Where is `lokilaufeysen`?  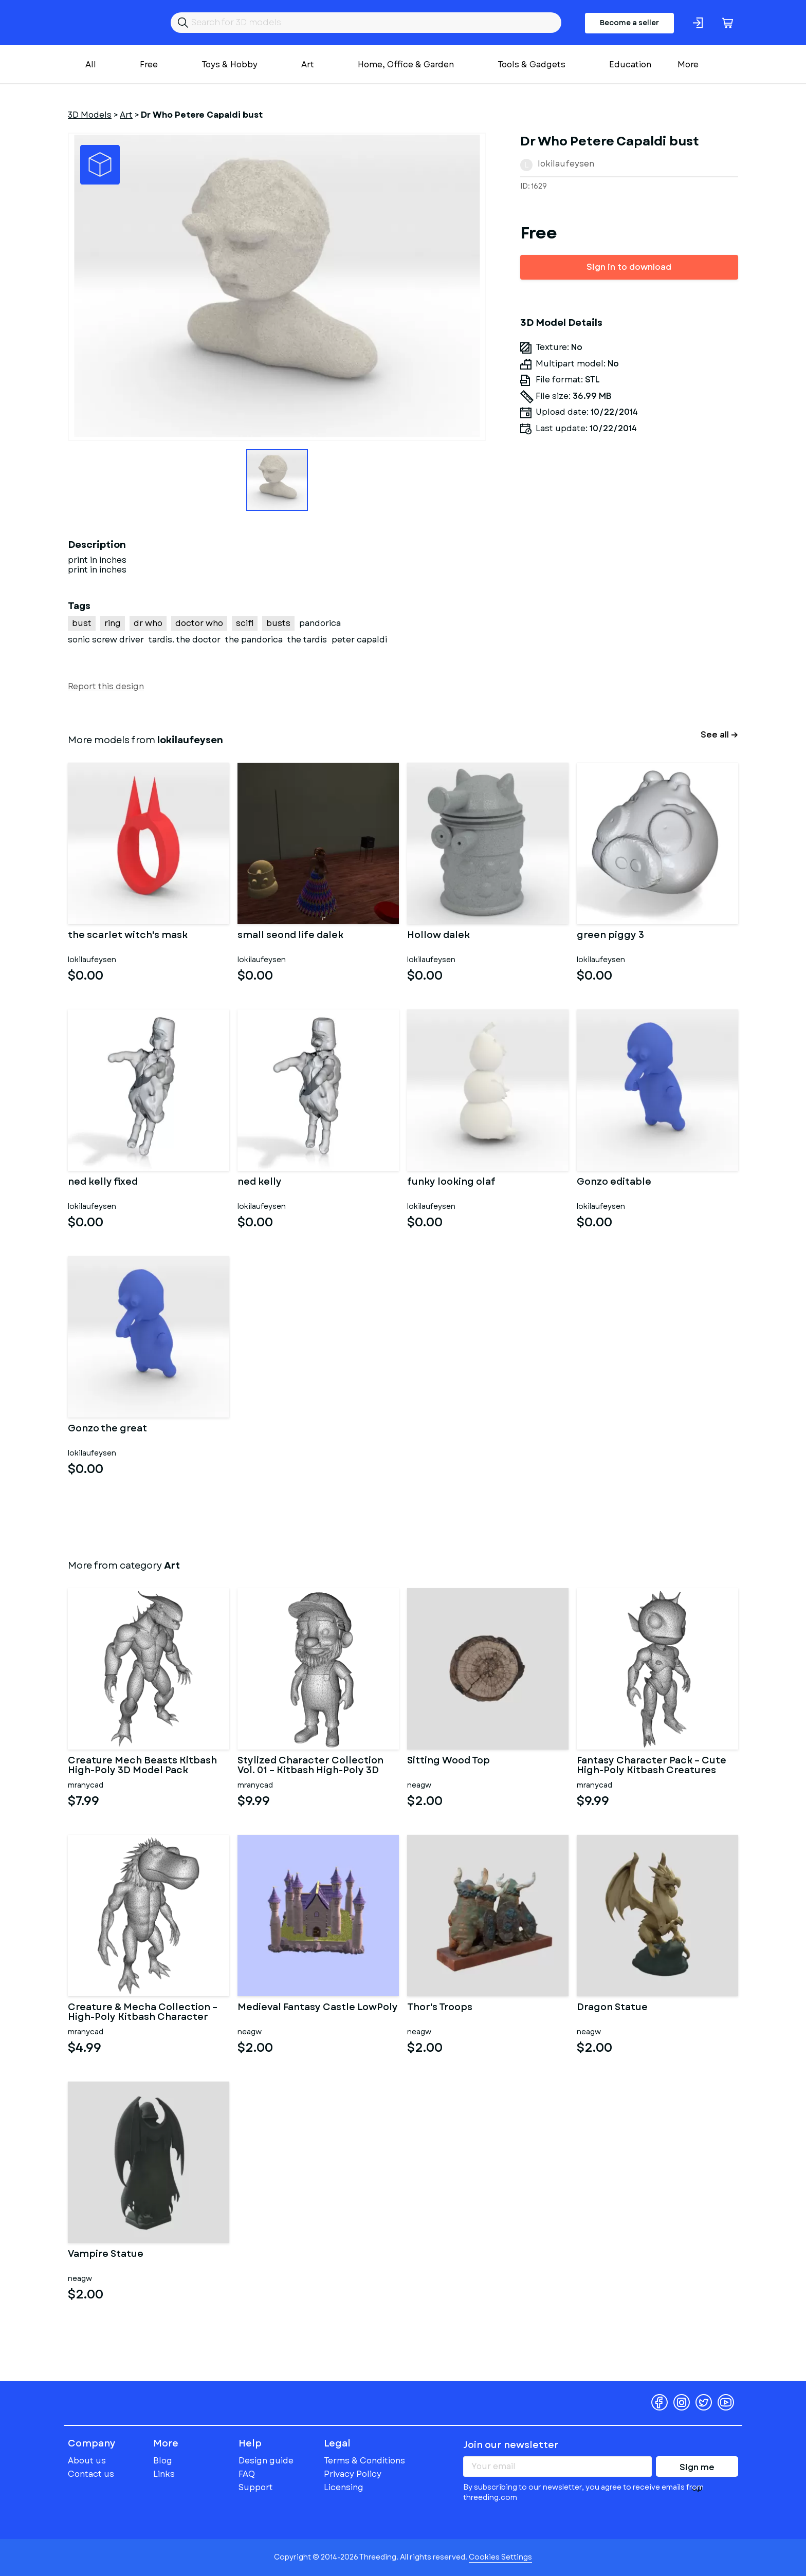
lokilaufeysen is located at coordinates (566, 164).